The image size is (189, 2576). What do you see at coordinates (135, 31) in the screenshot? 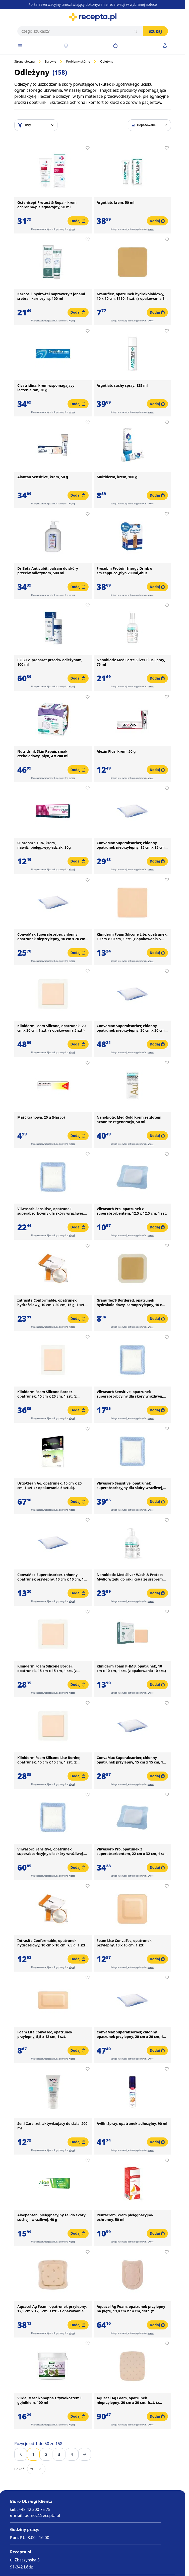
I see `[Szukaj]` at bounding box center [135, 31].